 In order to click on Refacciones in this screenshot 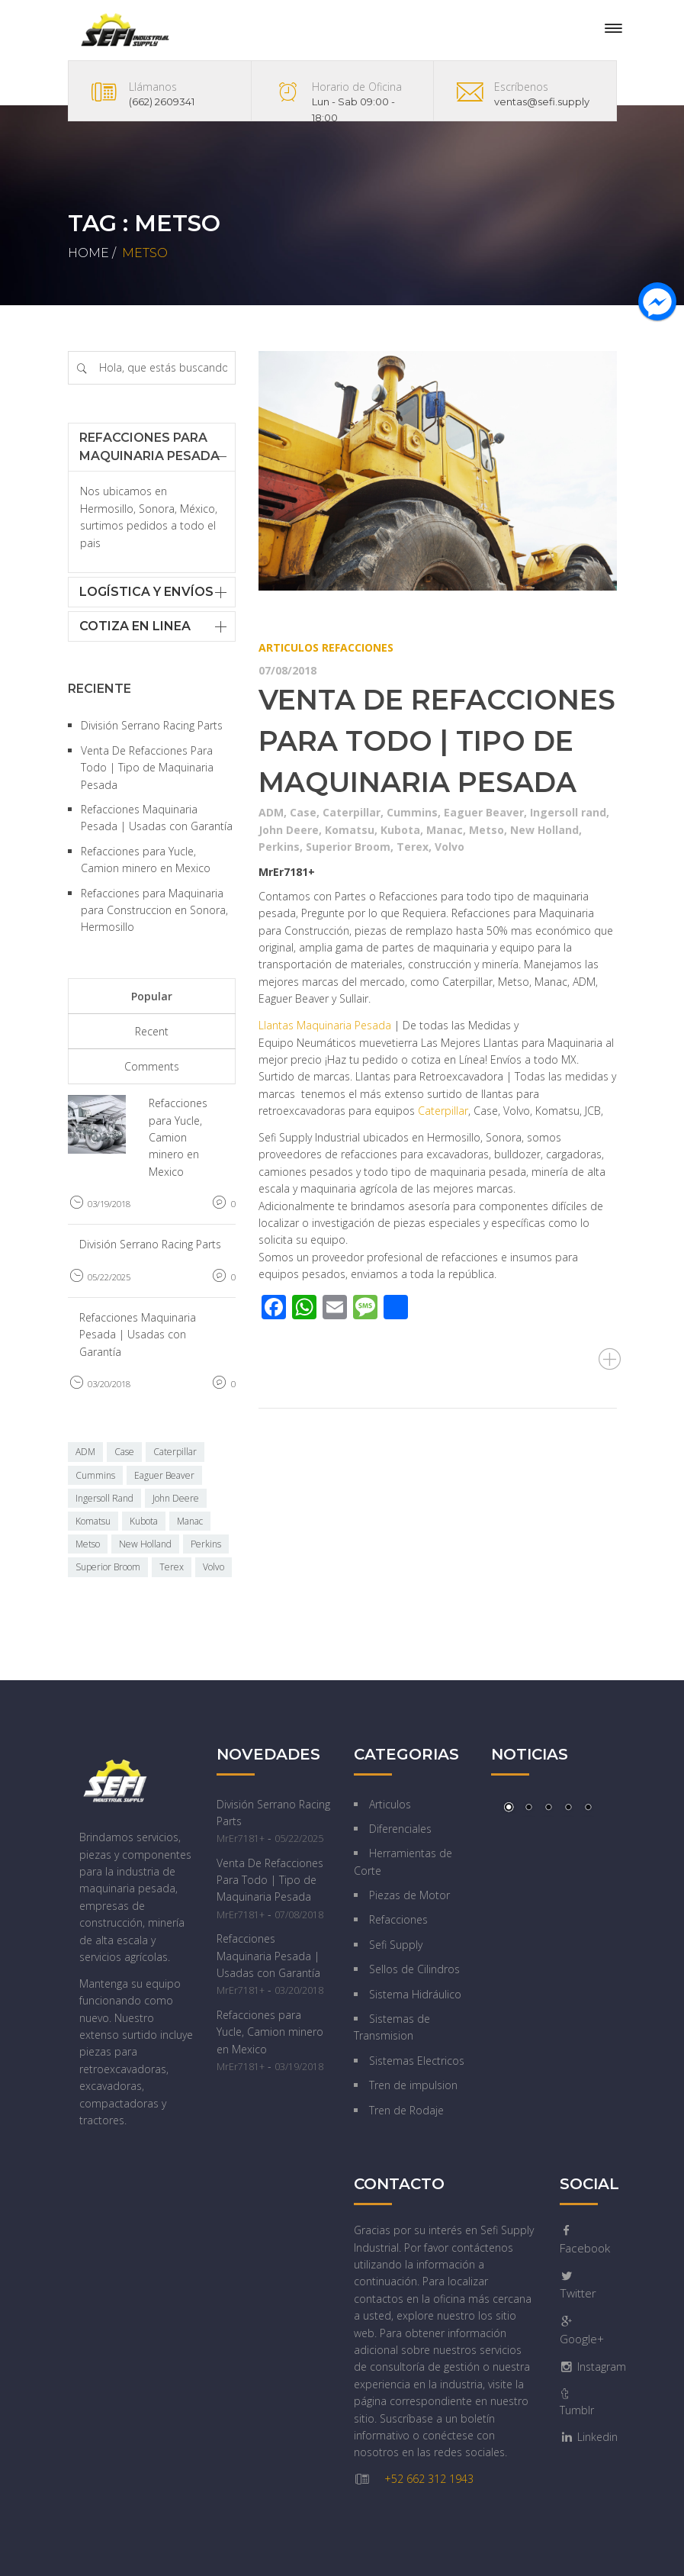, I will do `click(357, 647)`.